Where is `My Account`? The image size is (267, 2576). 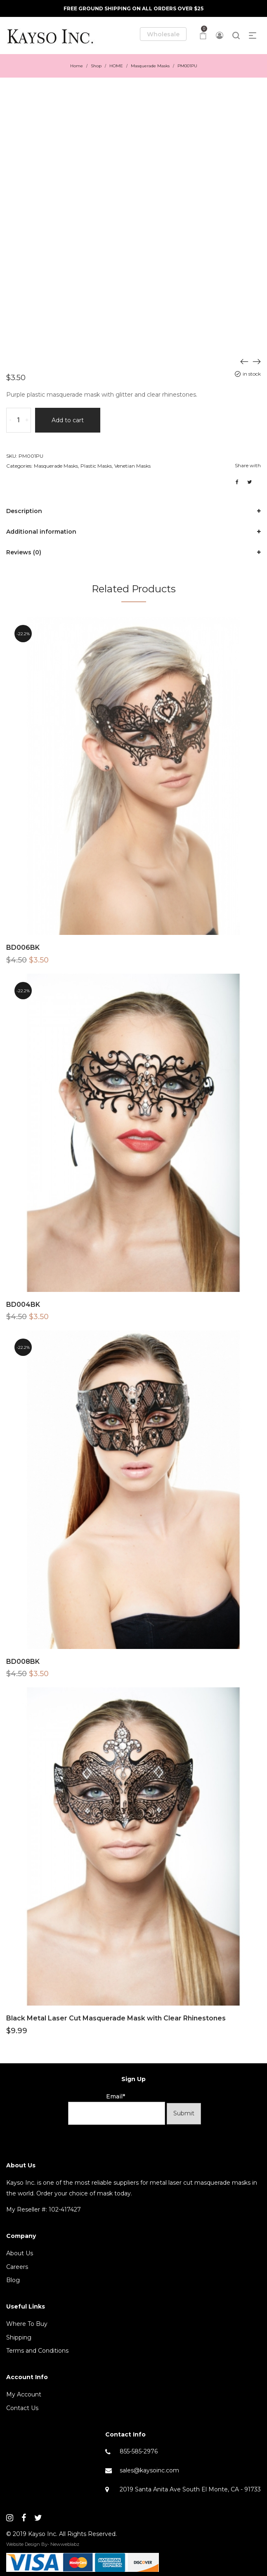
My Account is located at coordinates (23, 2394).